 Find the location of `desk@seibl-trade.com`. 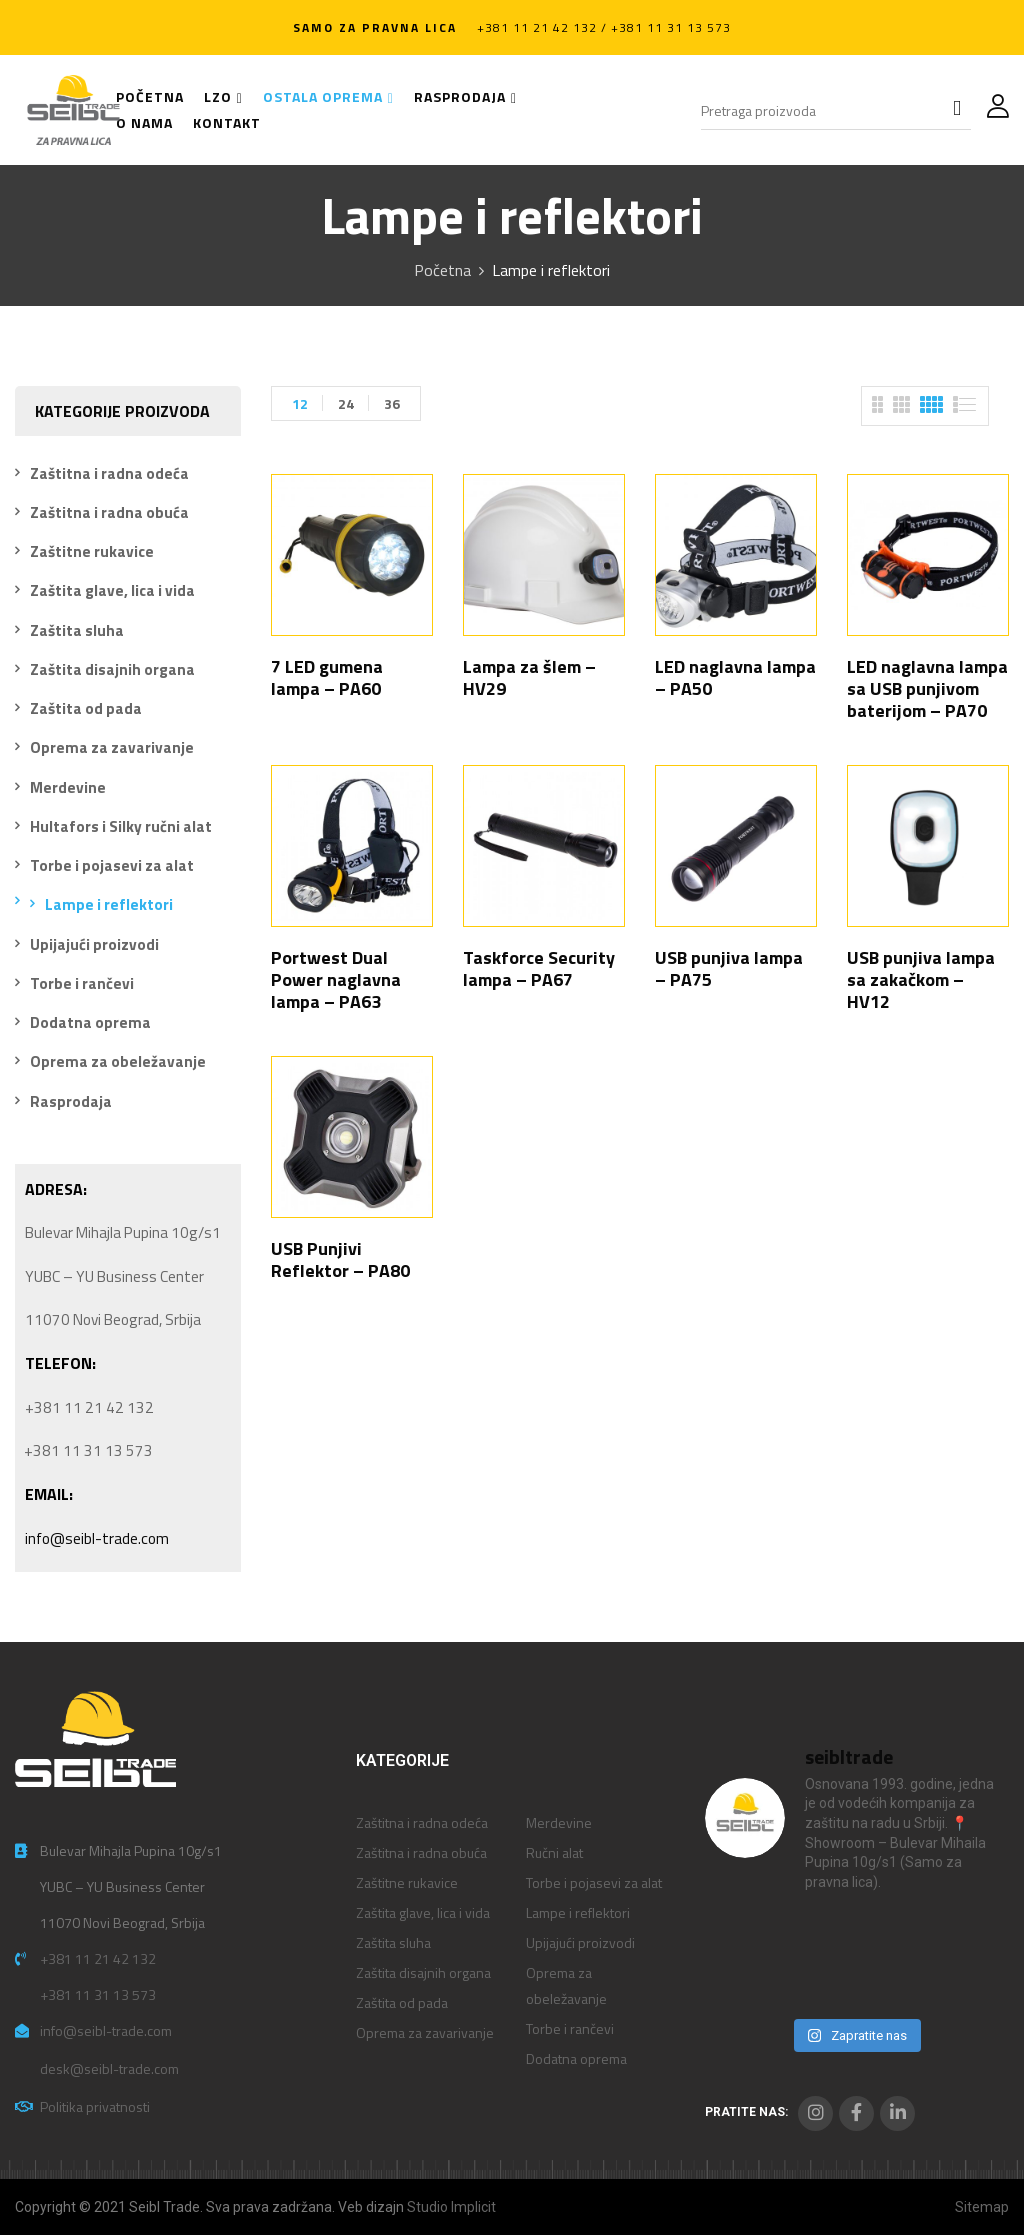

desk@seibl-trade.com is located at coordinates (109, 2068).